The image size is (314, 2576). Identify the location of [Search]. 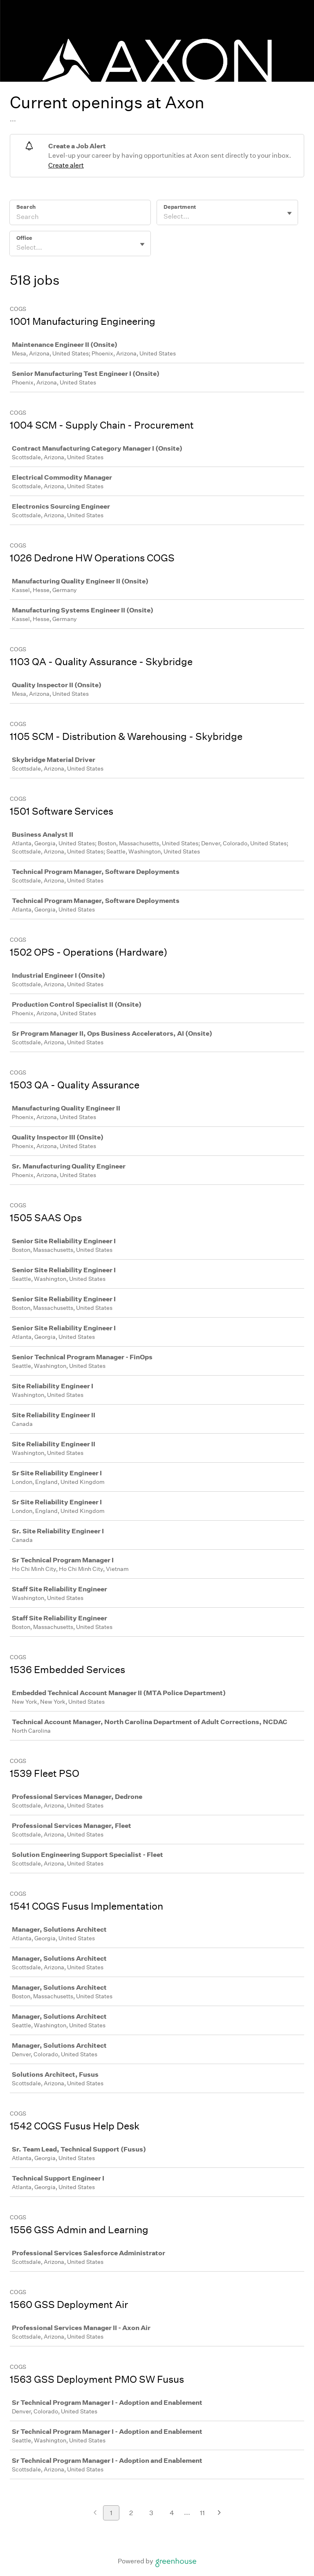
(80, 218).